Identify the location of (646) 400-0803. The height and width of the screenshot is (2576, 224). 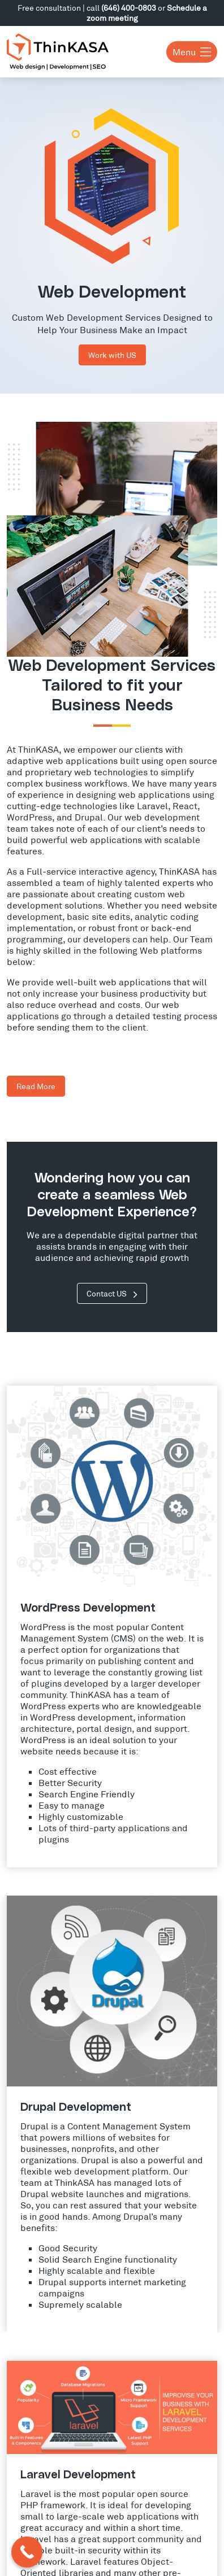
(128, 7).